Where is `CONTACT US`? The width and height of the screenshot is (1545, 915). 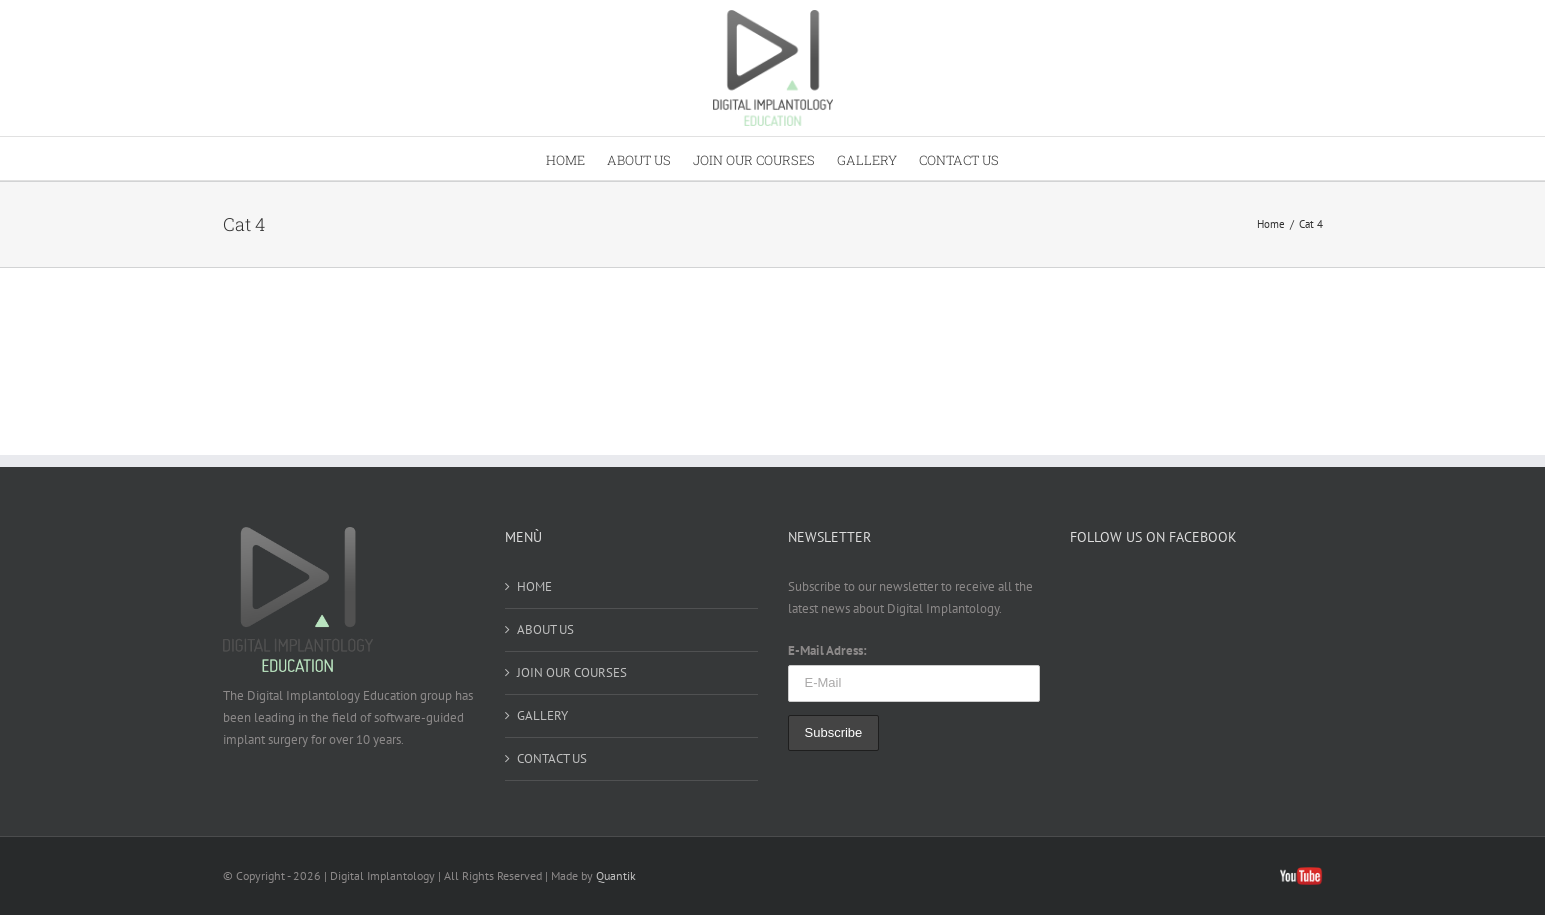 CONTACT US is located at coordinates (552, 758).